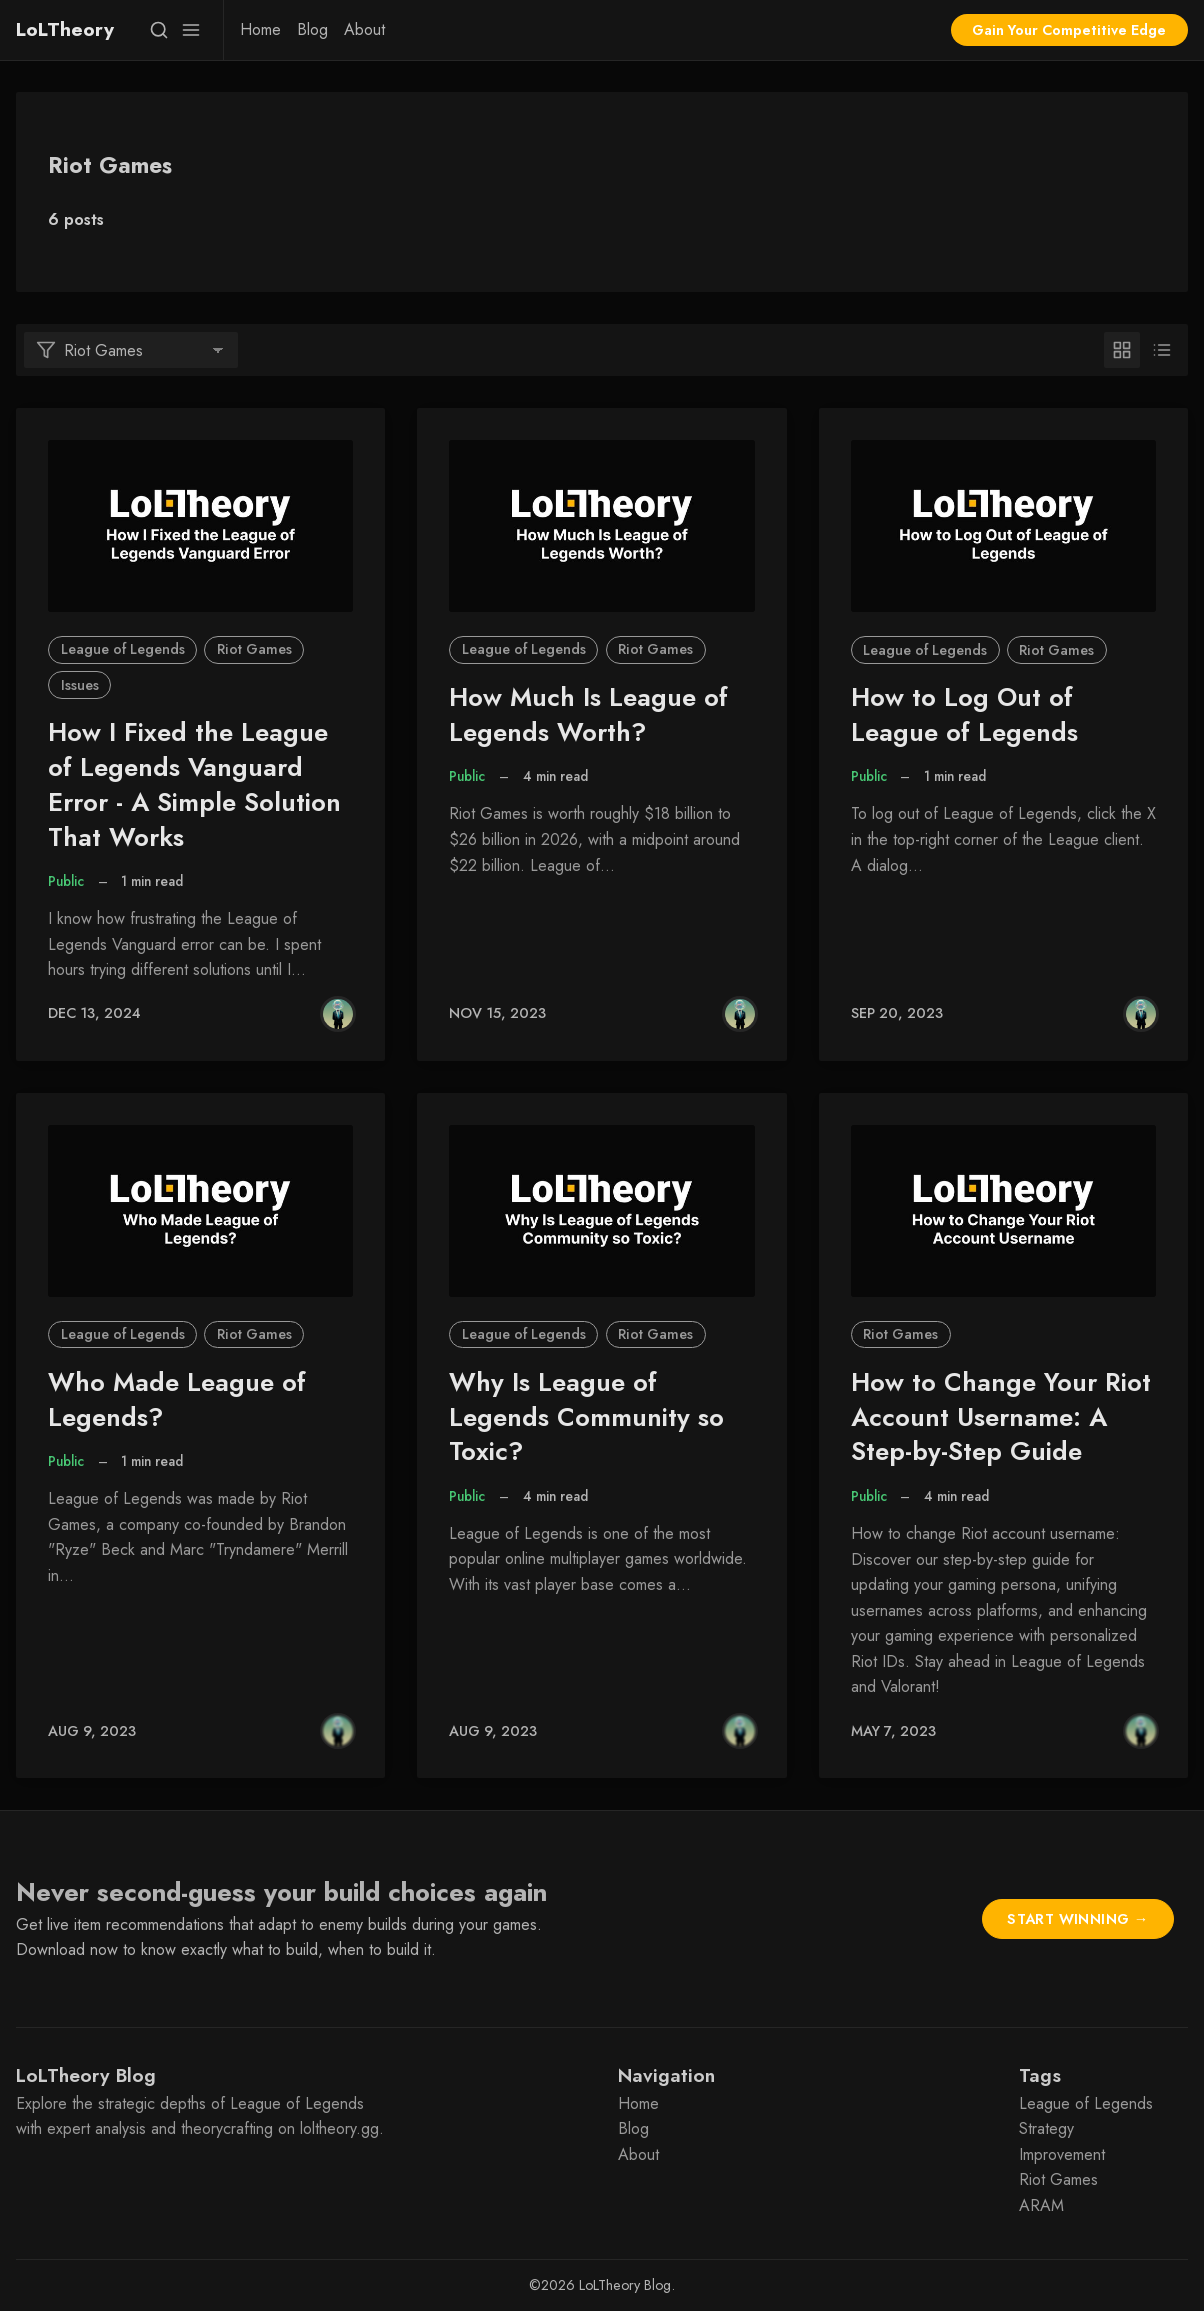  I want to click on [How to Change Your Riot Account Username: A Step-by-Step Guide], so click(1003, 1211).